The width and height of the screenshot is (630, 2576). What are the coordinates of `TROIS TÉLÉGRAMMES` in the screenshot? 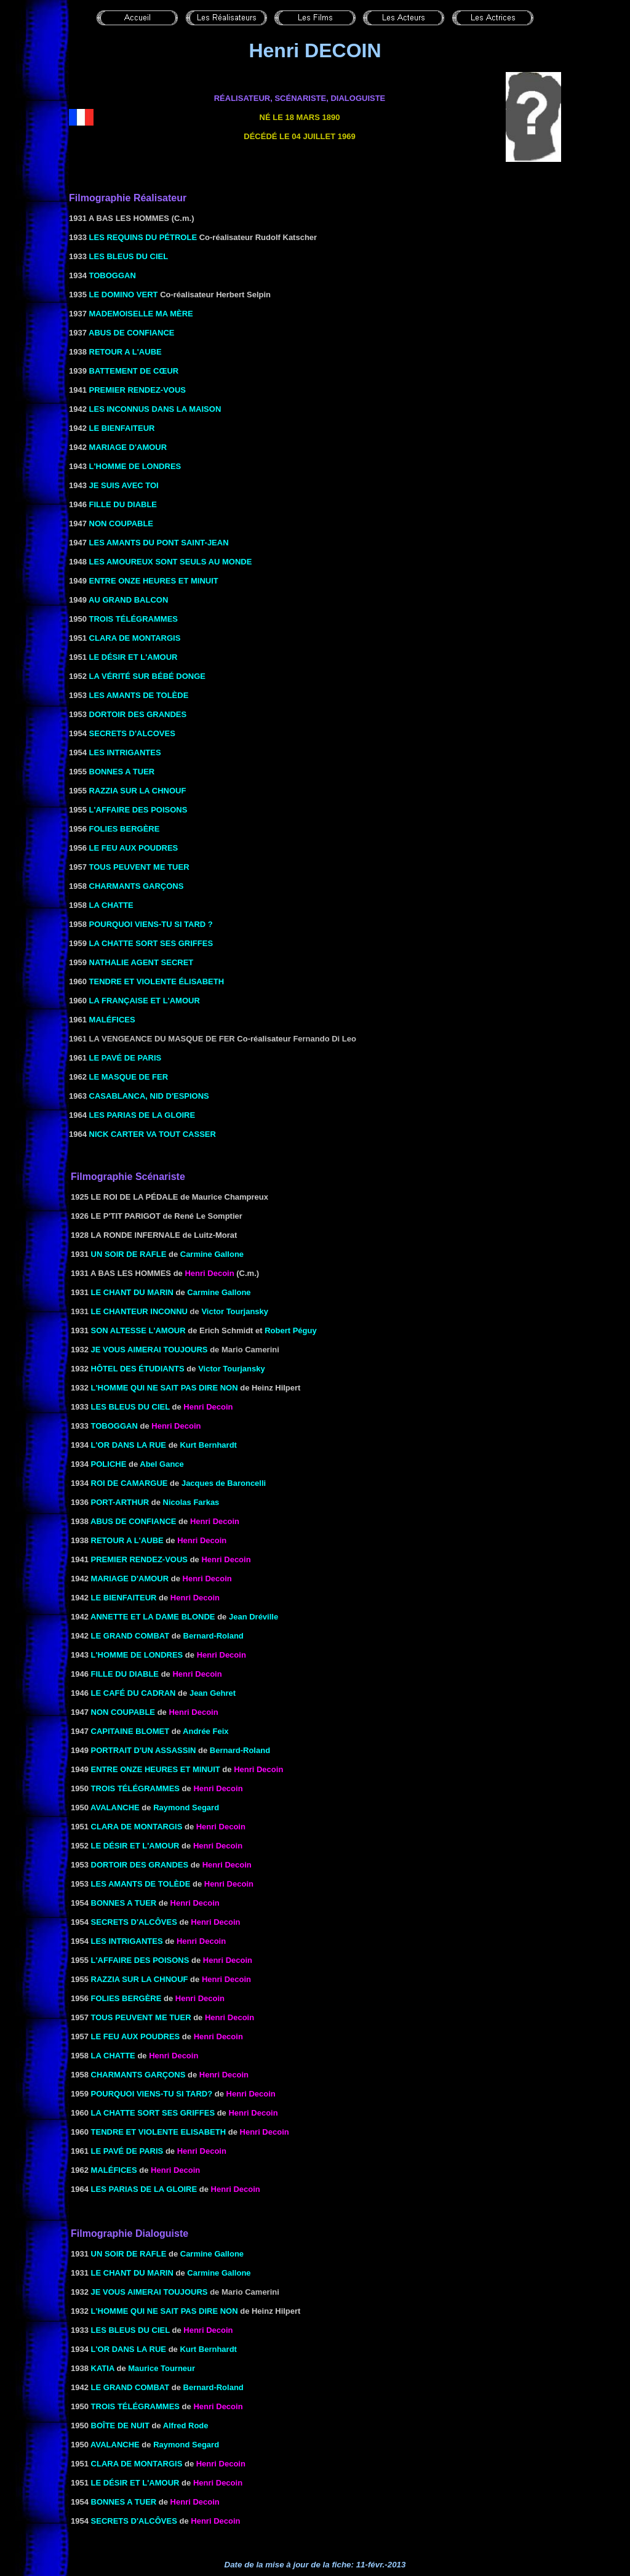 It's located at (132, 619).